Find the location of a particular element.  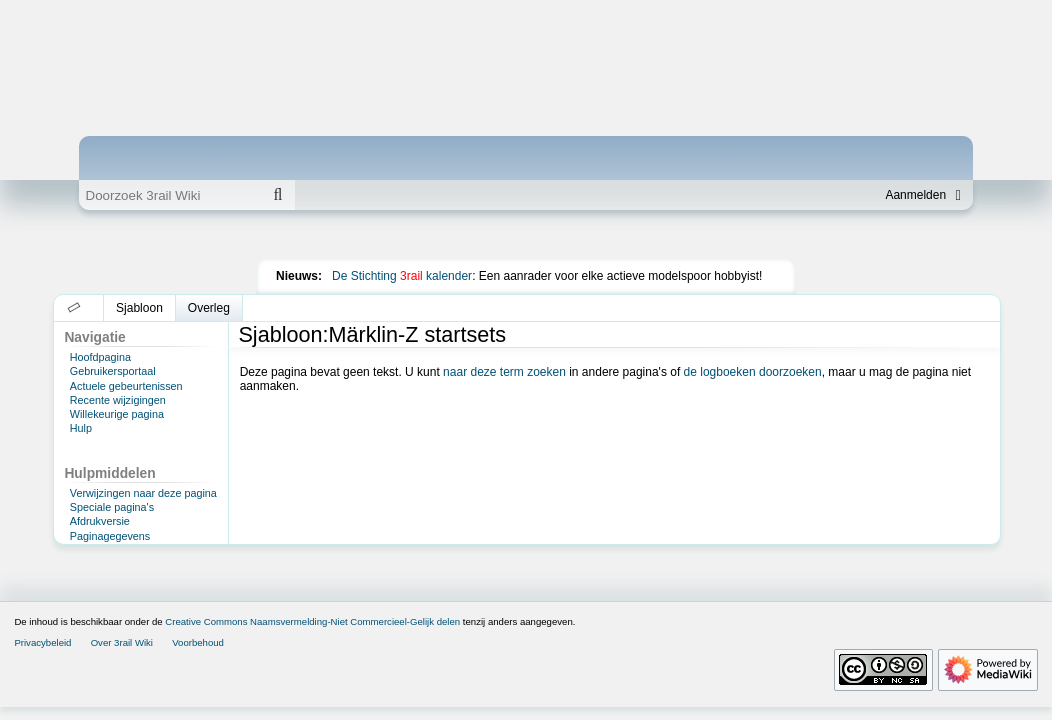

Verwijzingen naar deze pagina is located at coordinates (143, 493).